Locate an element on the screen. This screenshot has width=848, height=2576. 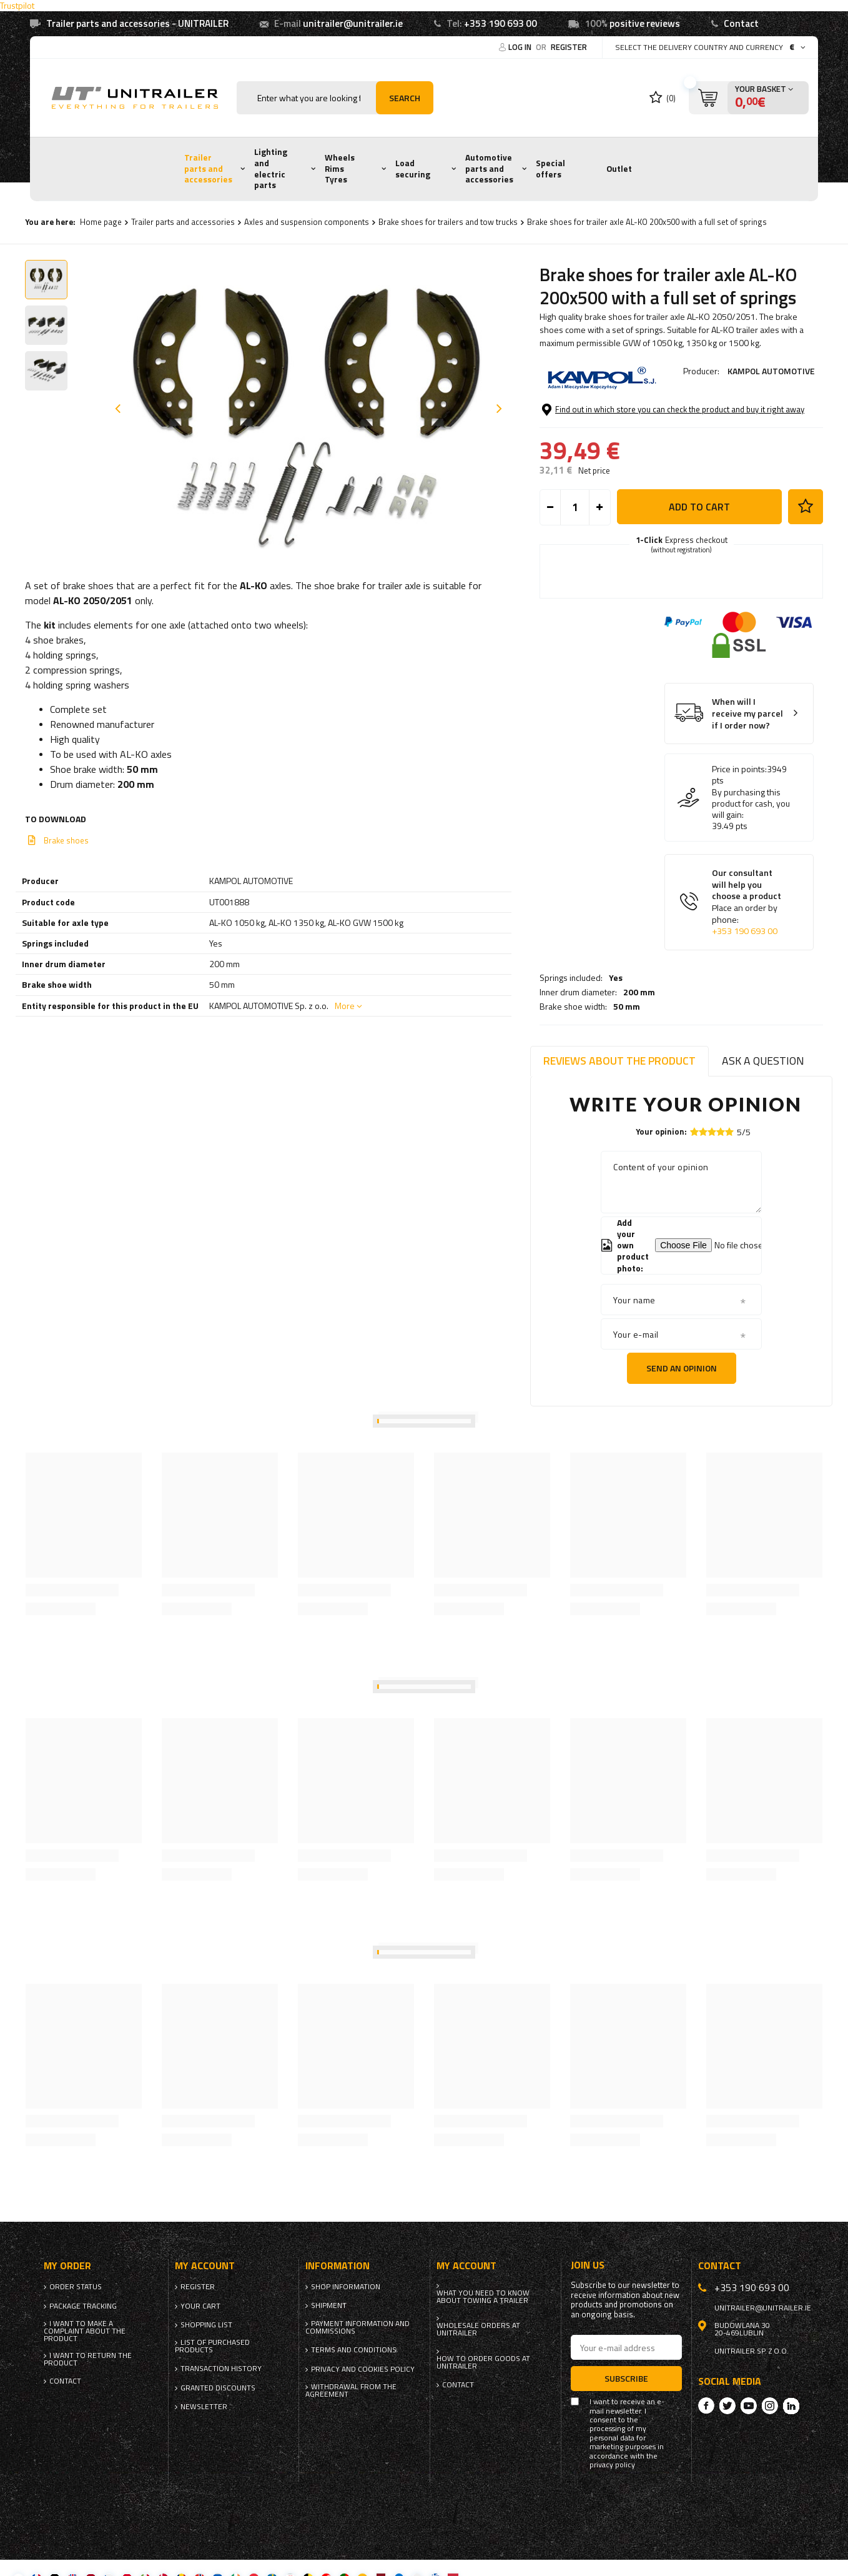
Price in points: is located at coordinates (739, 834).